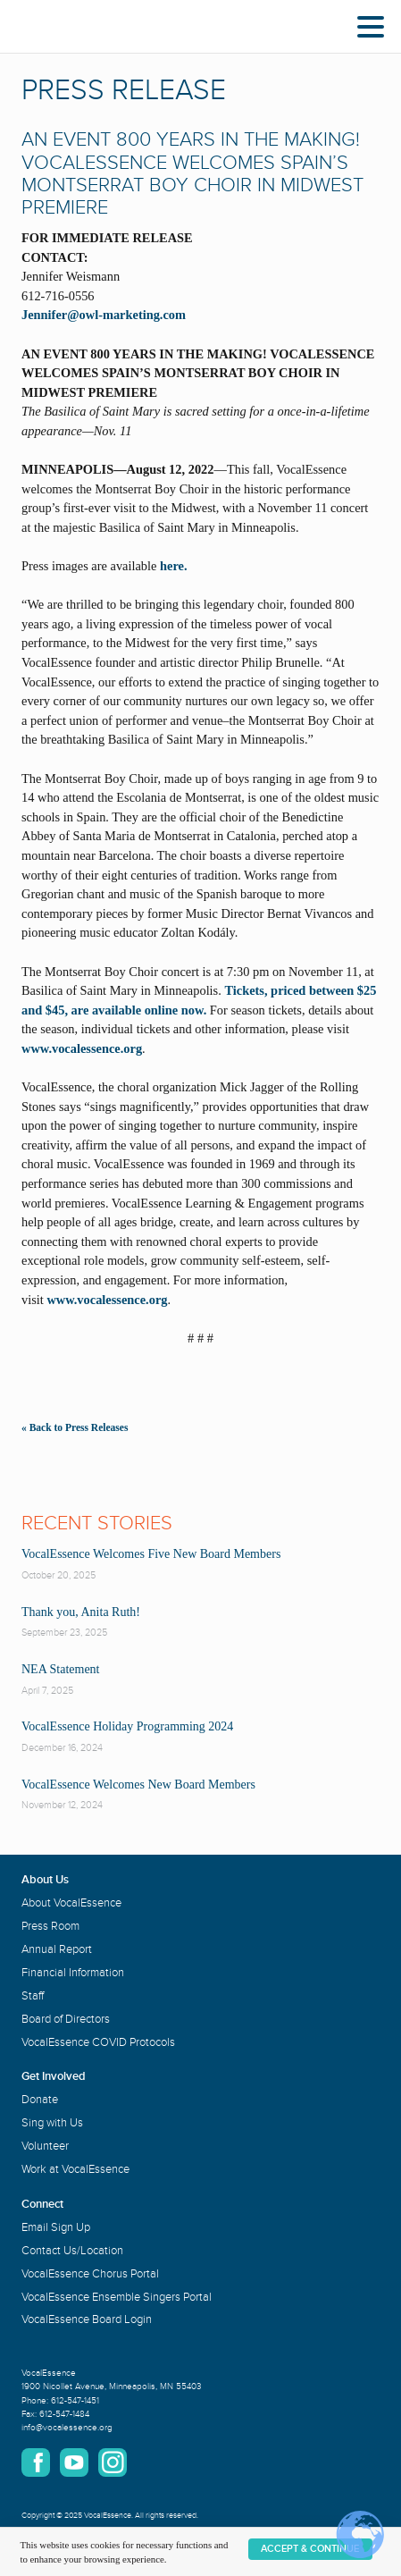 This screenshot has width=401, height=2576. I want to click on Get Involved, so click(53, 2076).